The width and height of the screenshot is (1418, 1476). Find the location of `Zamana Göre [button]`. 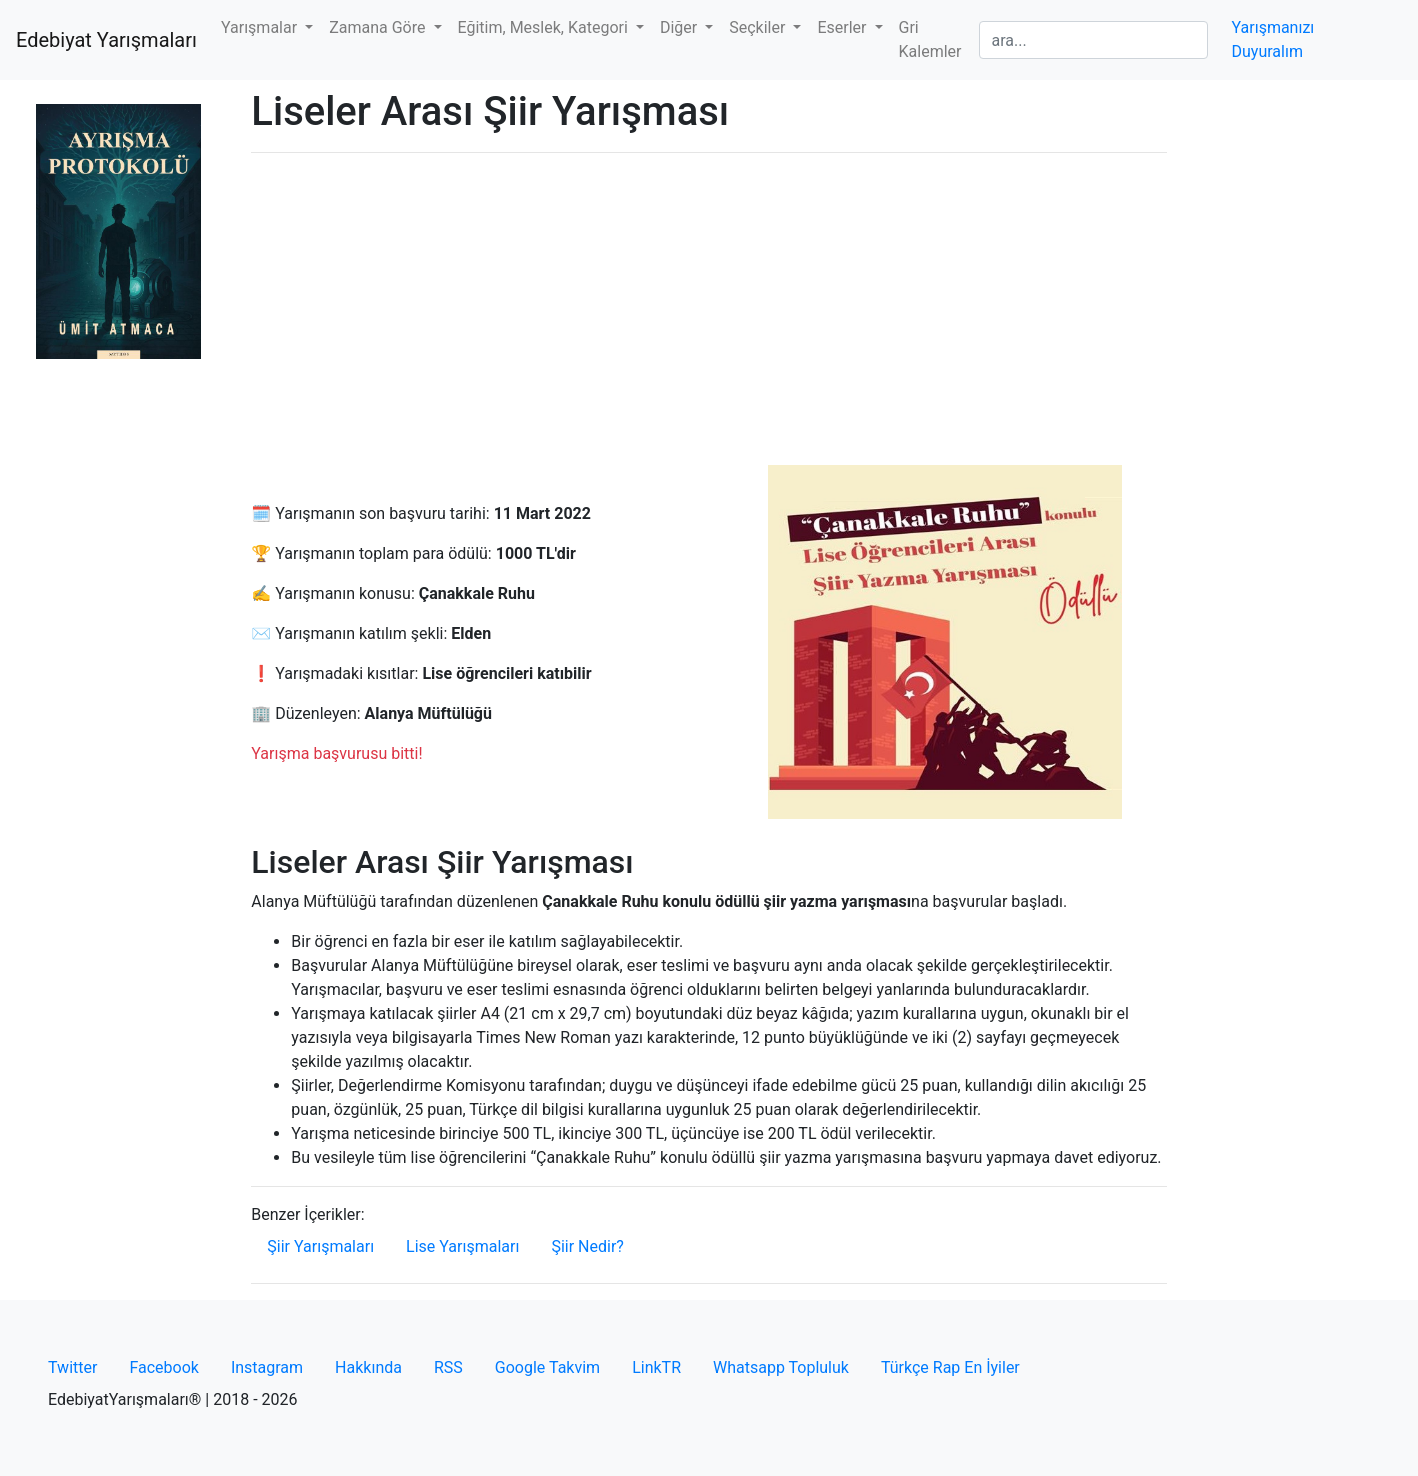

Zamana Göre [button] is located at coordinates (379, 27).